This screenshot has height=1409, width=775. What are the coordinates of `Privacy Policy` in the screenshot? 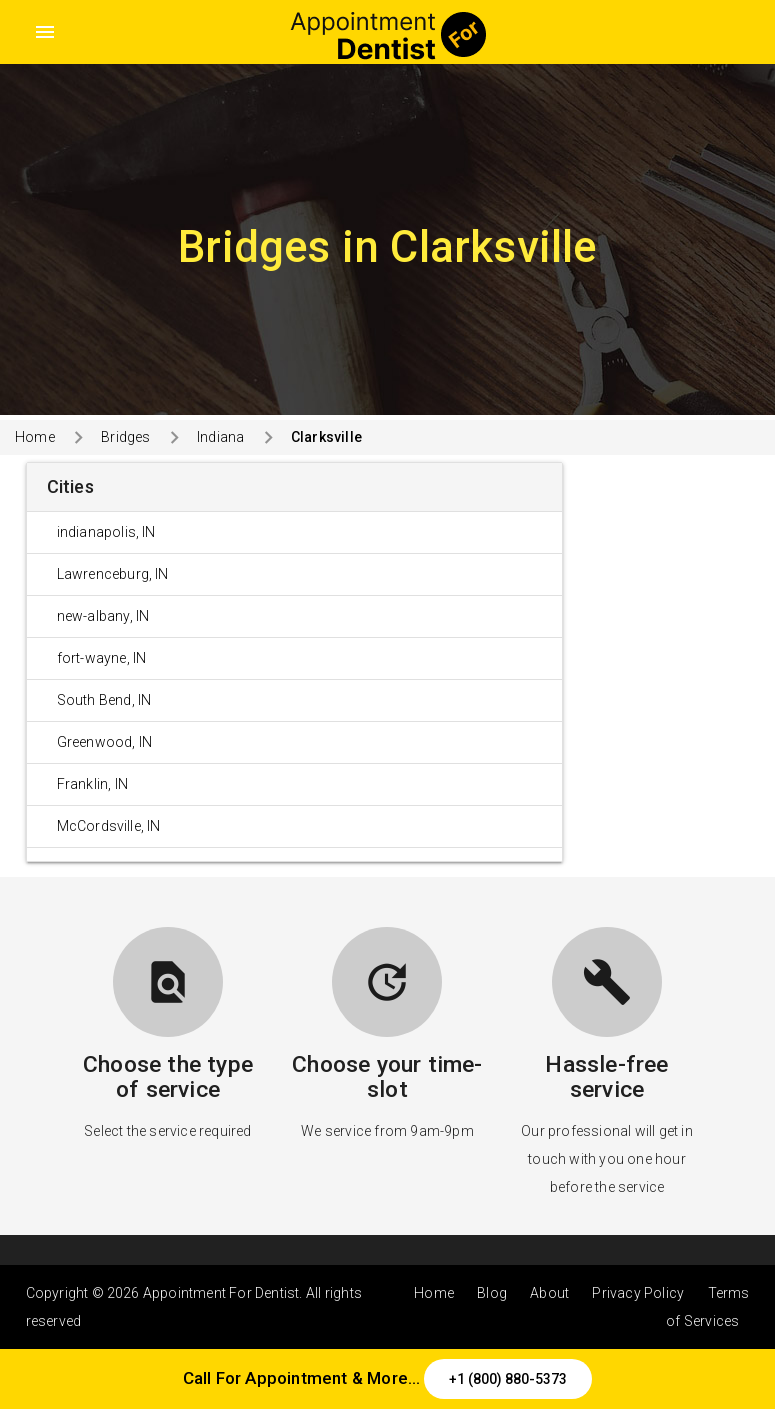 It's located at (638, 1293).